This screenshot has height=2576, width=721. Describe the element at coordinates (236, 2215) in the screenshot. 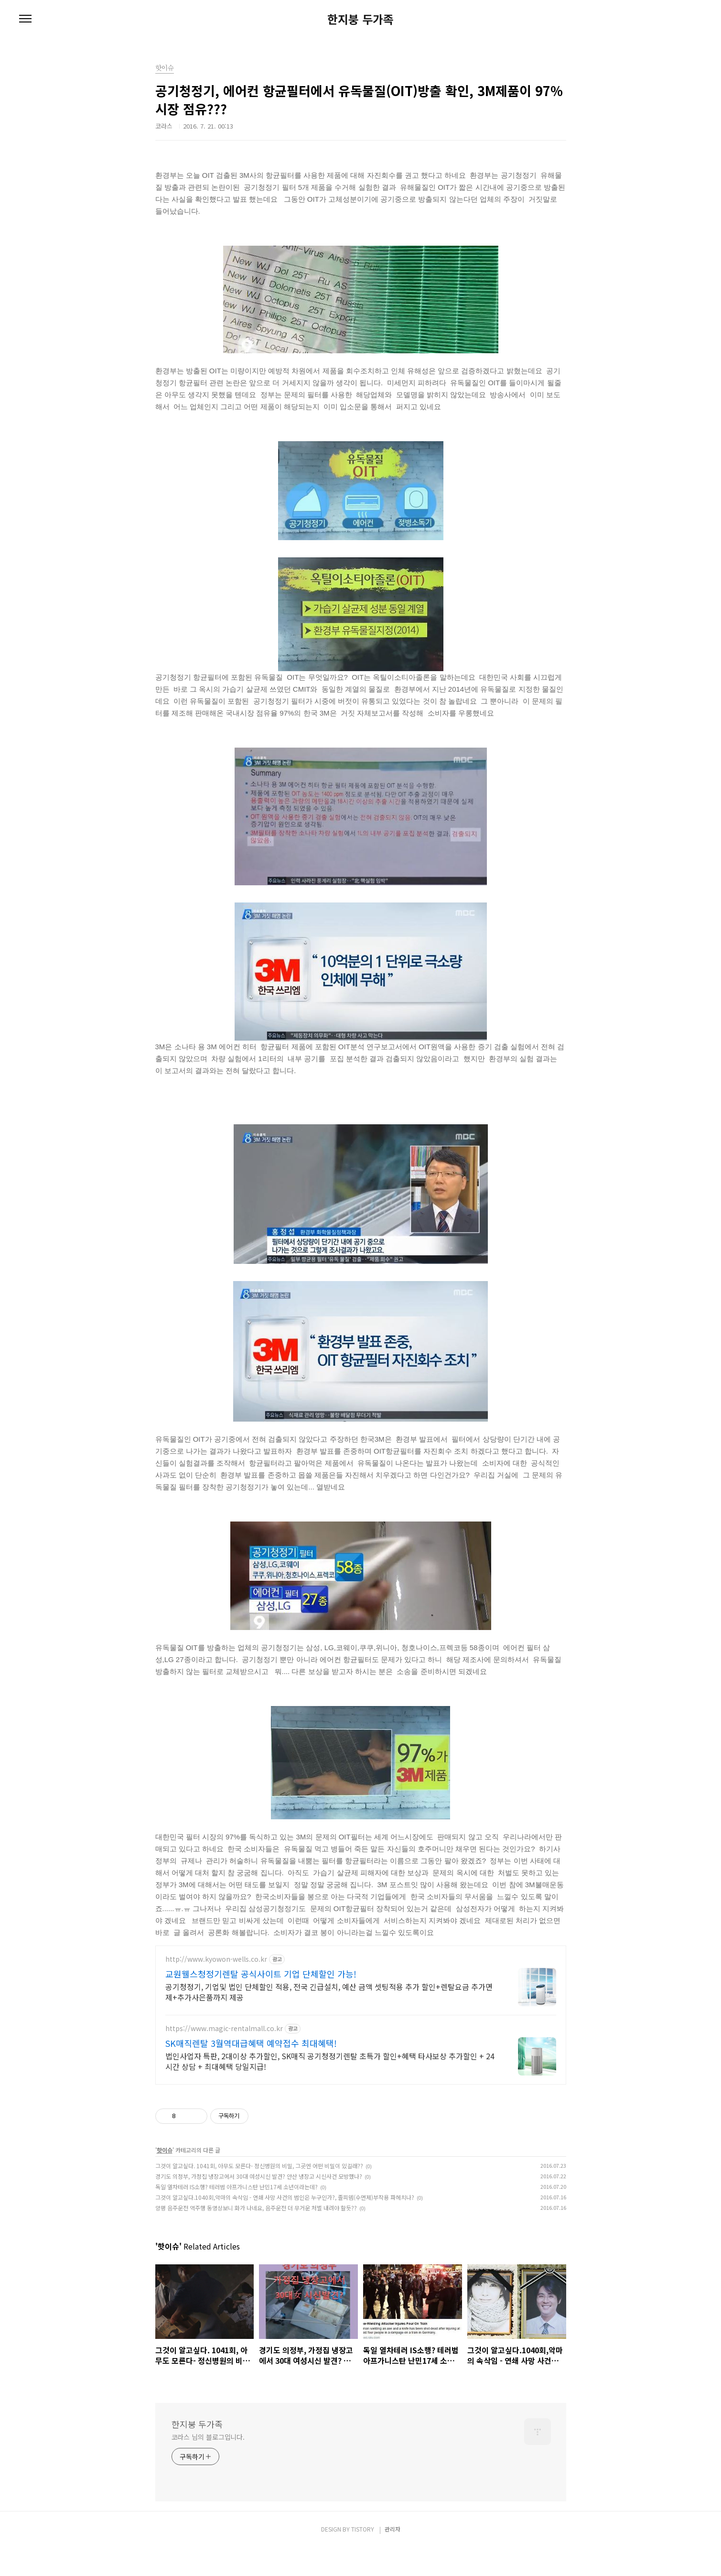

I see `독일 열차테러 IS소행? 테러범 아프가니스탄 난민17세 소년이라는데?` at that location.